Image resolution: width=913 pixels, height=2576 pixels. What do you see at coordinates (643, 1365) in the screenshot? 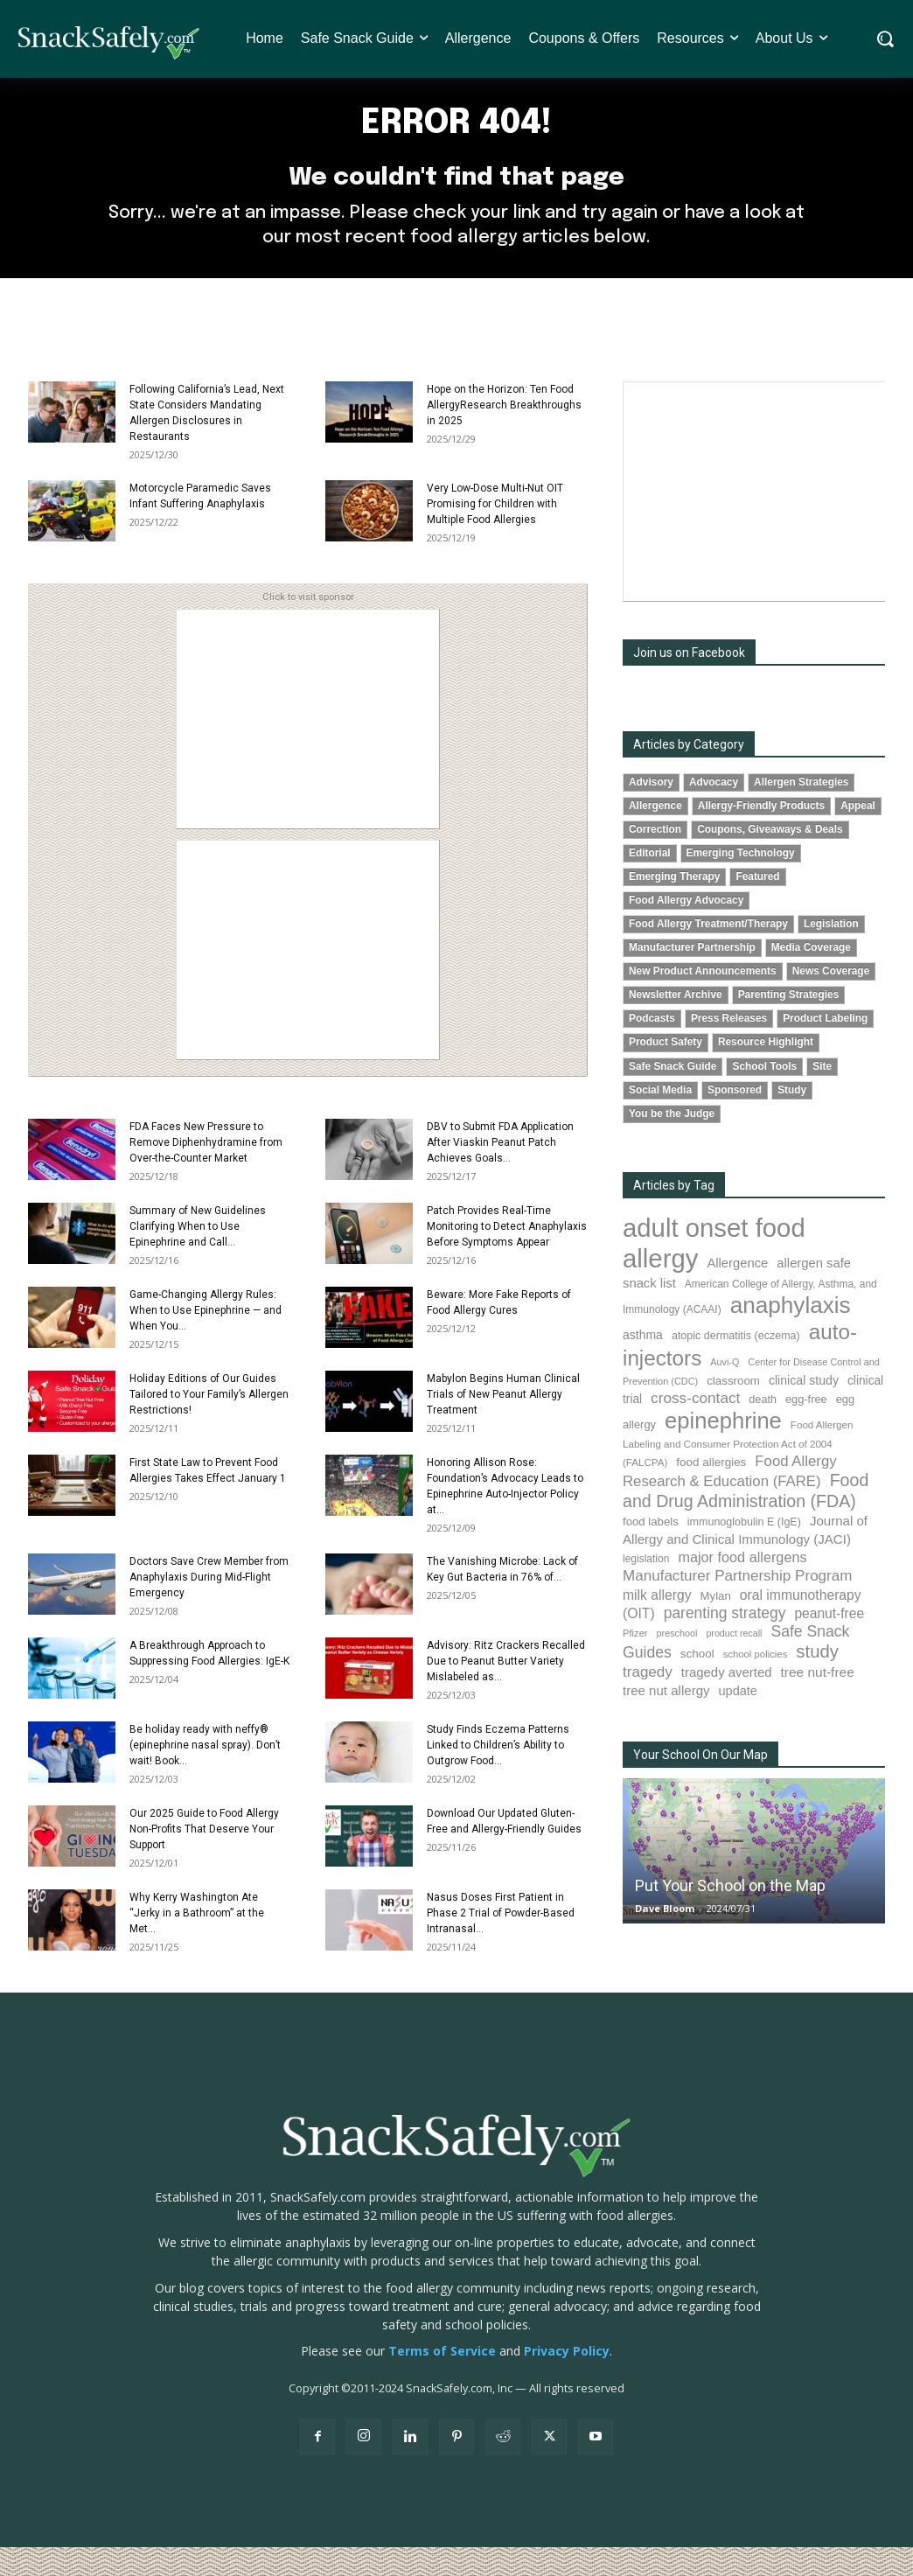
I see `asthma [asthma (110 items)]` at bounding box center [643, 1365].